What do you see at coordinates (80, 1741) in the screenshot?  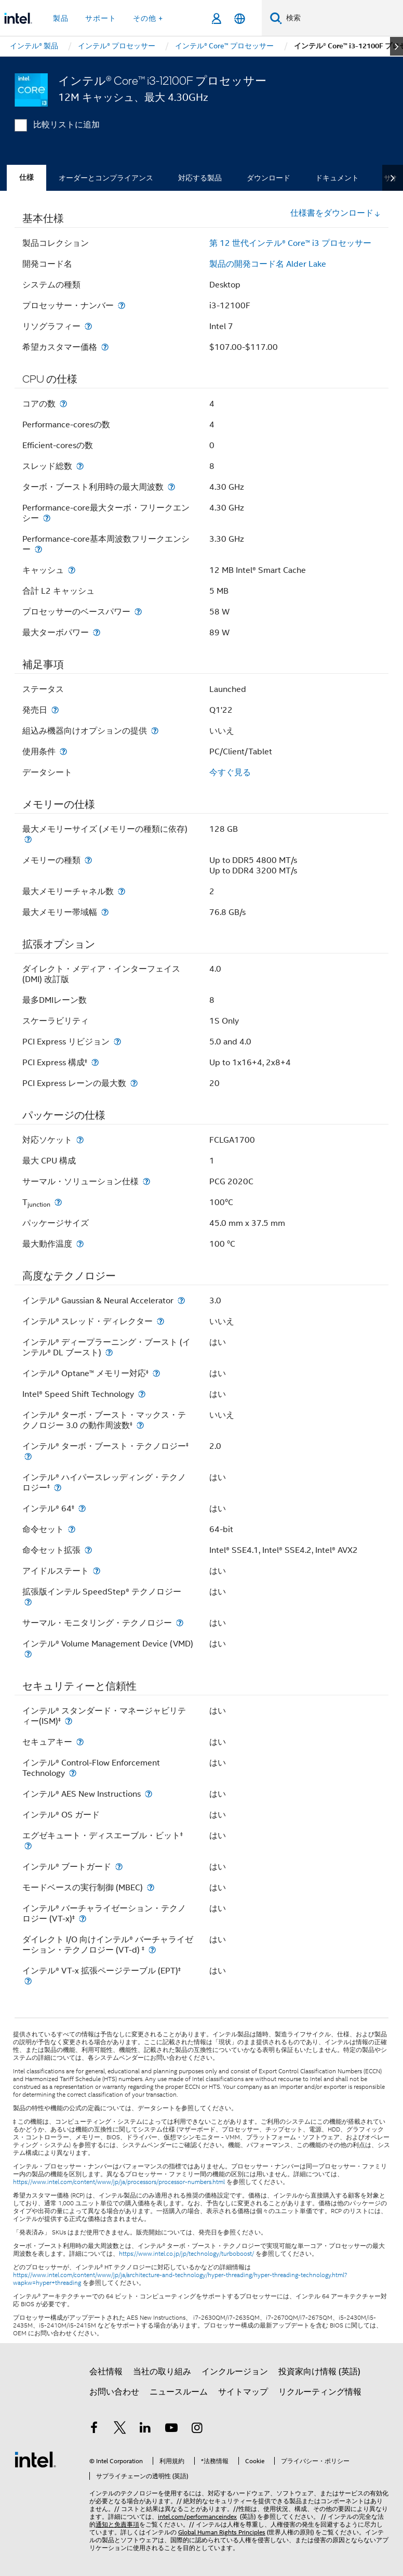 I see `[セキュアキー]` at bounding box center [80, 1741].